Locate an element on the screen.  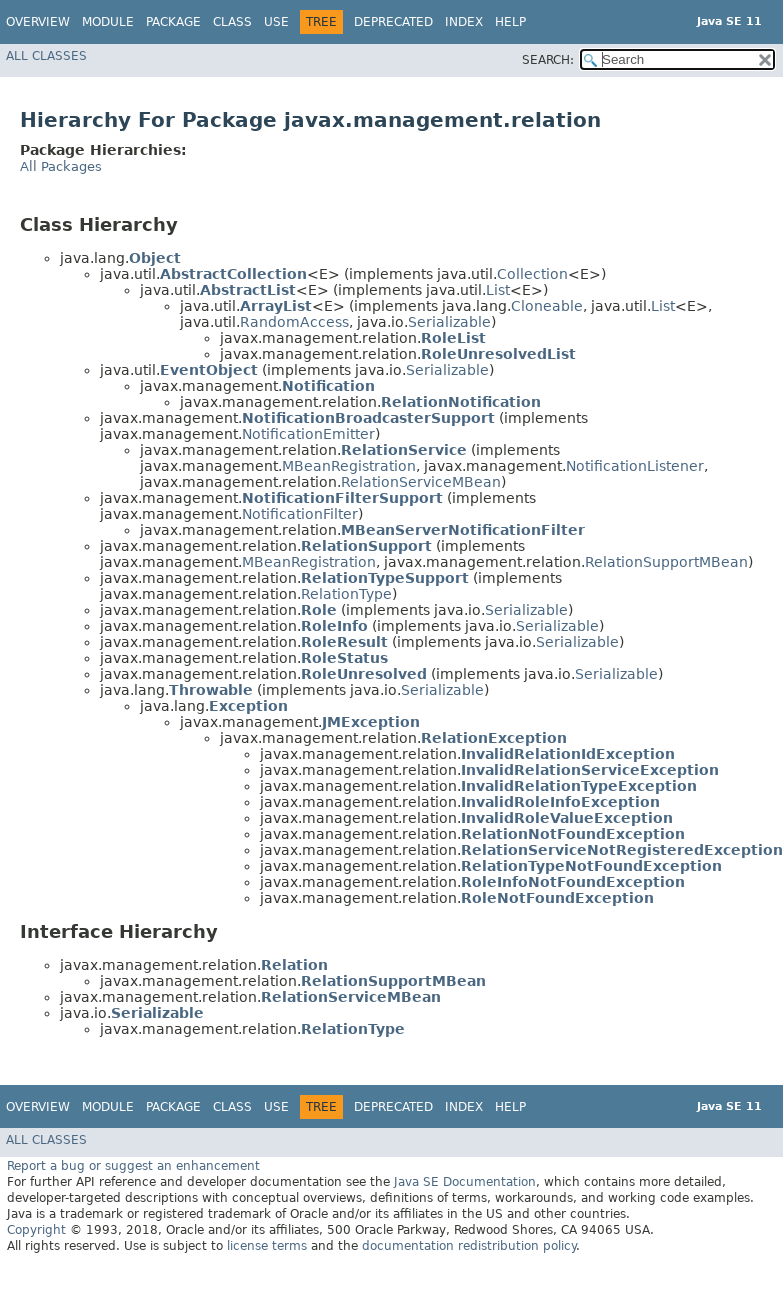
Help is located at coordinates (510, 22).